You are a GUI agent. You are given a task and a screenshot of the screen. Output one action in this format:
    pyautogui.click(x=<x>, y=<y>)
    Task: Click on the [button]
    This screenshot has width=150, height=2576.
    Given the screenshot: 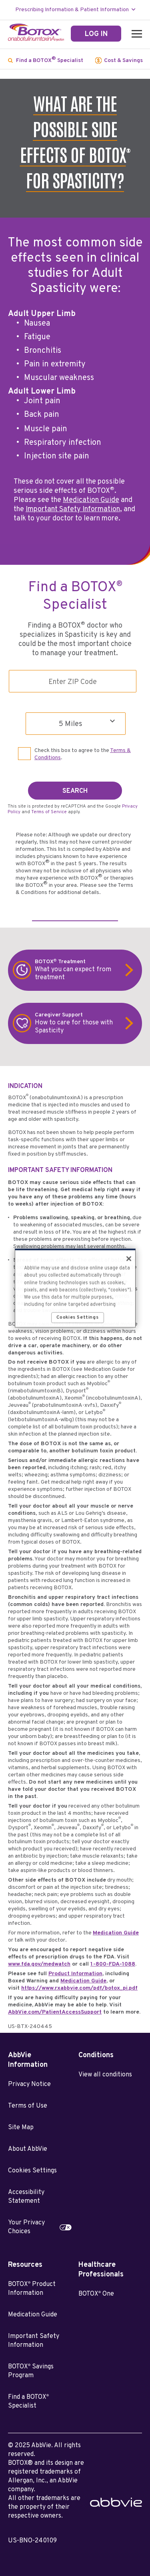 What is the action you would take?
    pyautogui.click(x=135, y=34)
    